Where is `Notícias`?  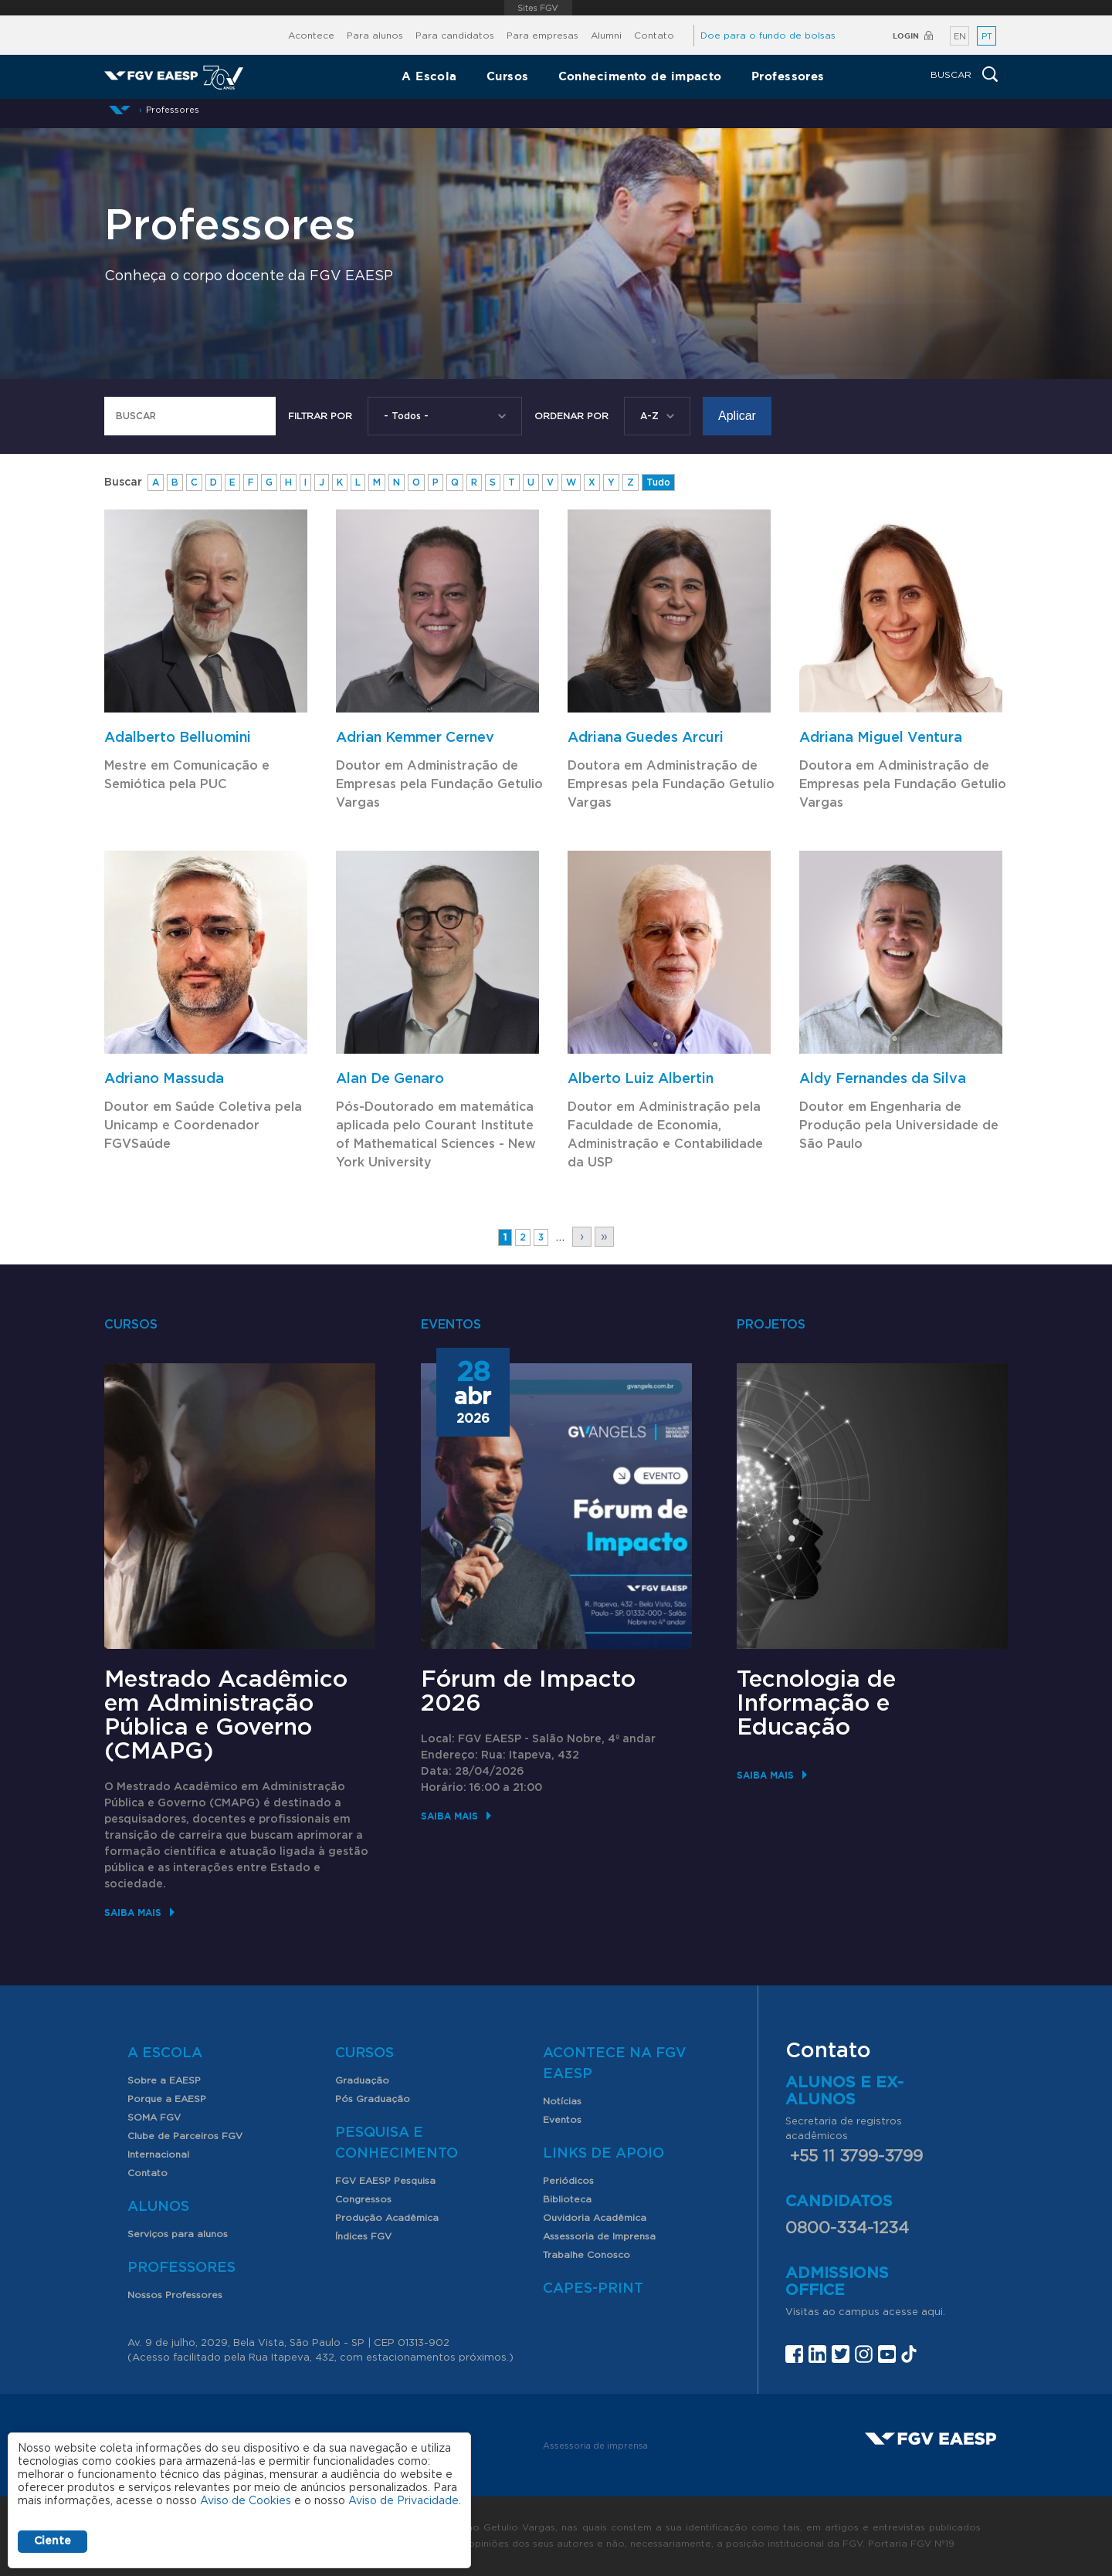
Notícias is located at coordinates (562, 2101).